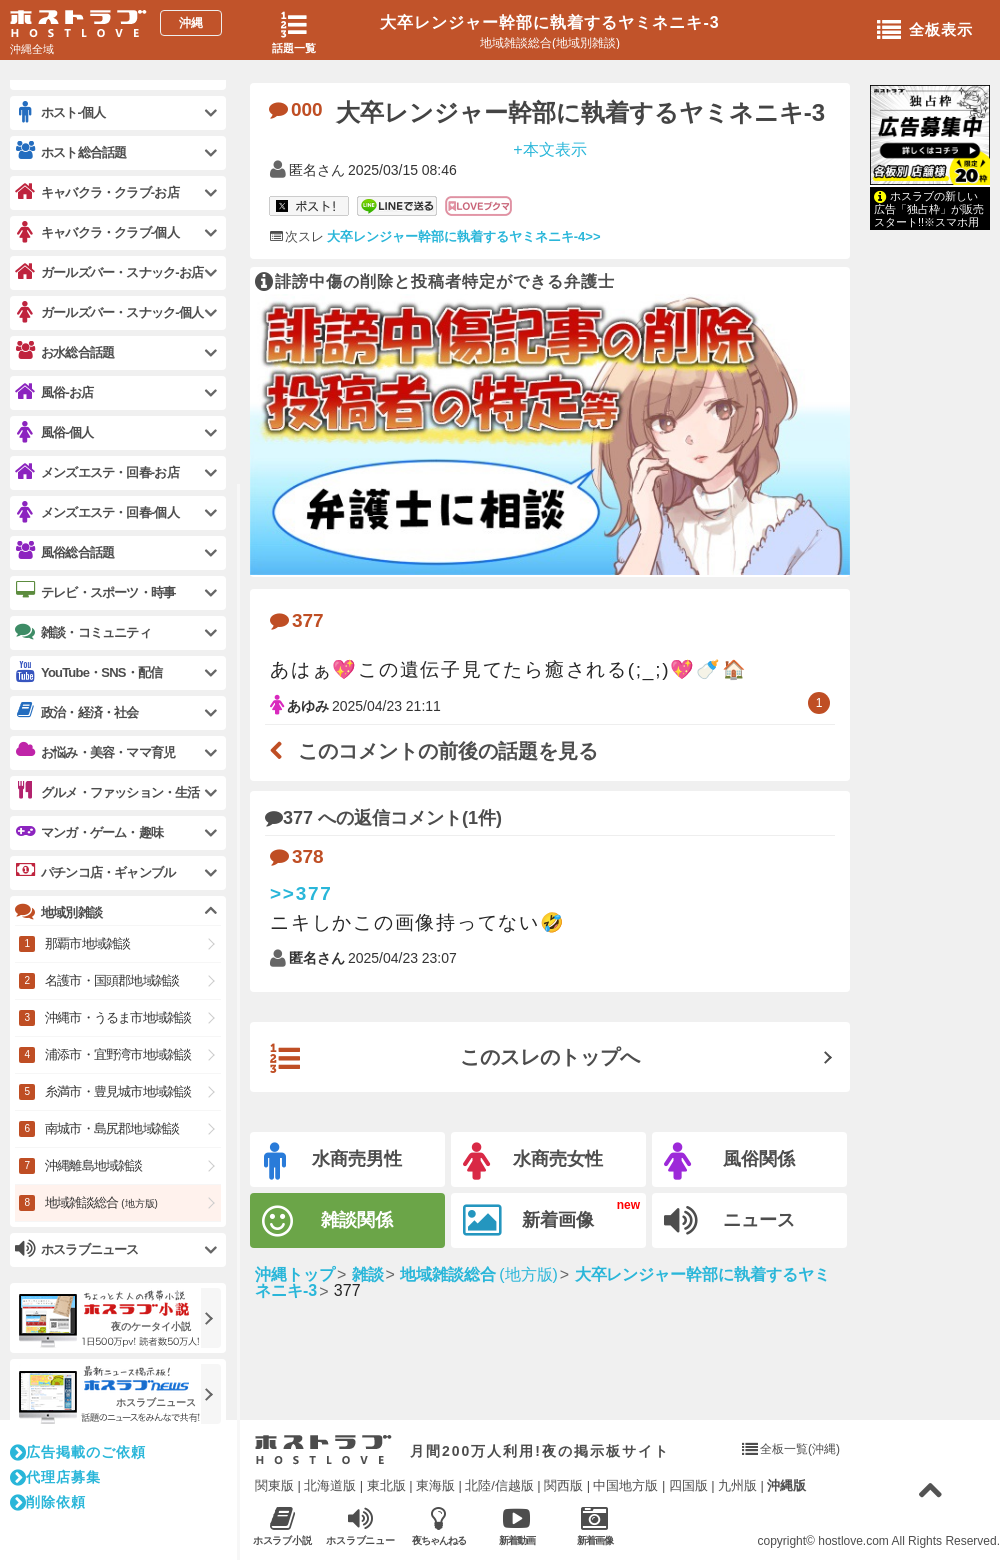  I want to click on 南城市・島尻郡地域雑談, so click(112, 1128).